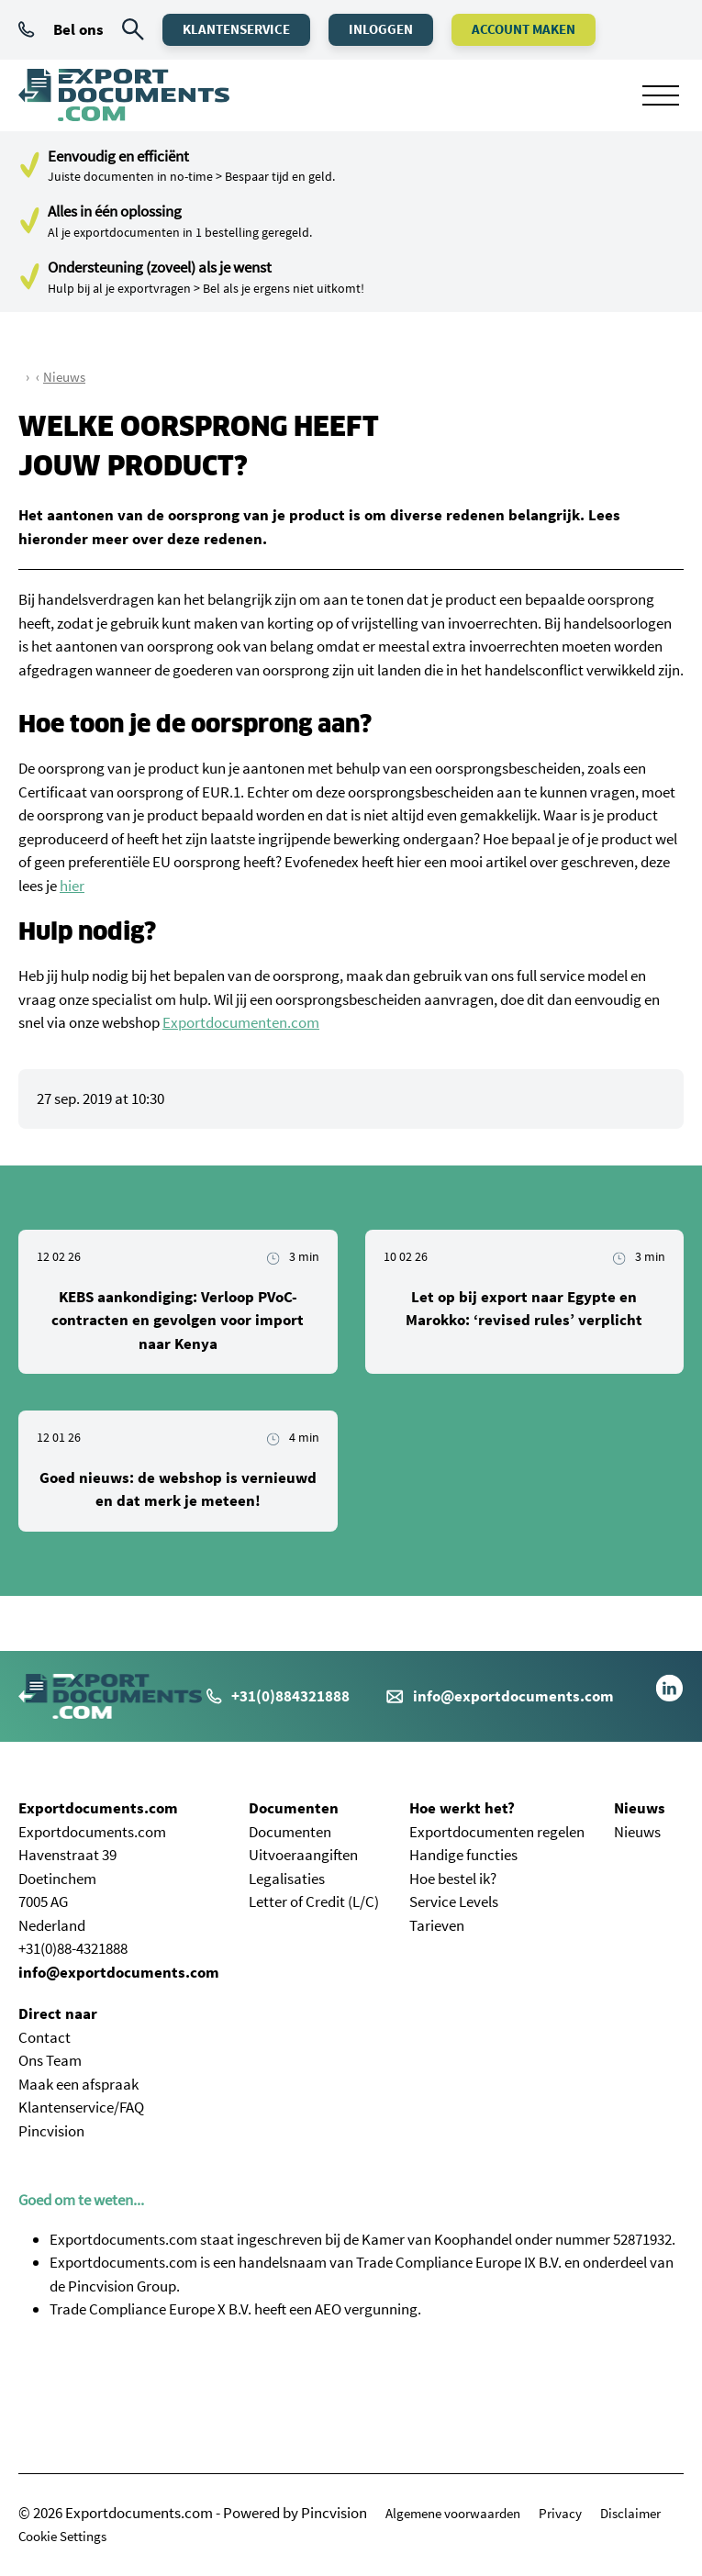 This screenshot has height=2576, width=702. What do you see at coordinates (72, 885) in the screenshot?
I see `hier` at bounding box center [72, 885].